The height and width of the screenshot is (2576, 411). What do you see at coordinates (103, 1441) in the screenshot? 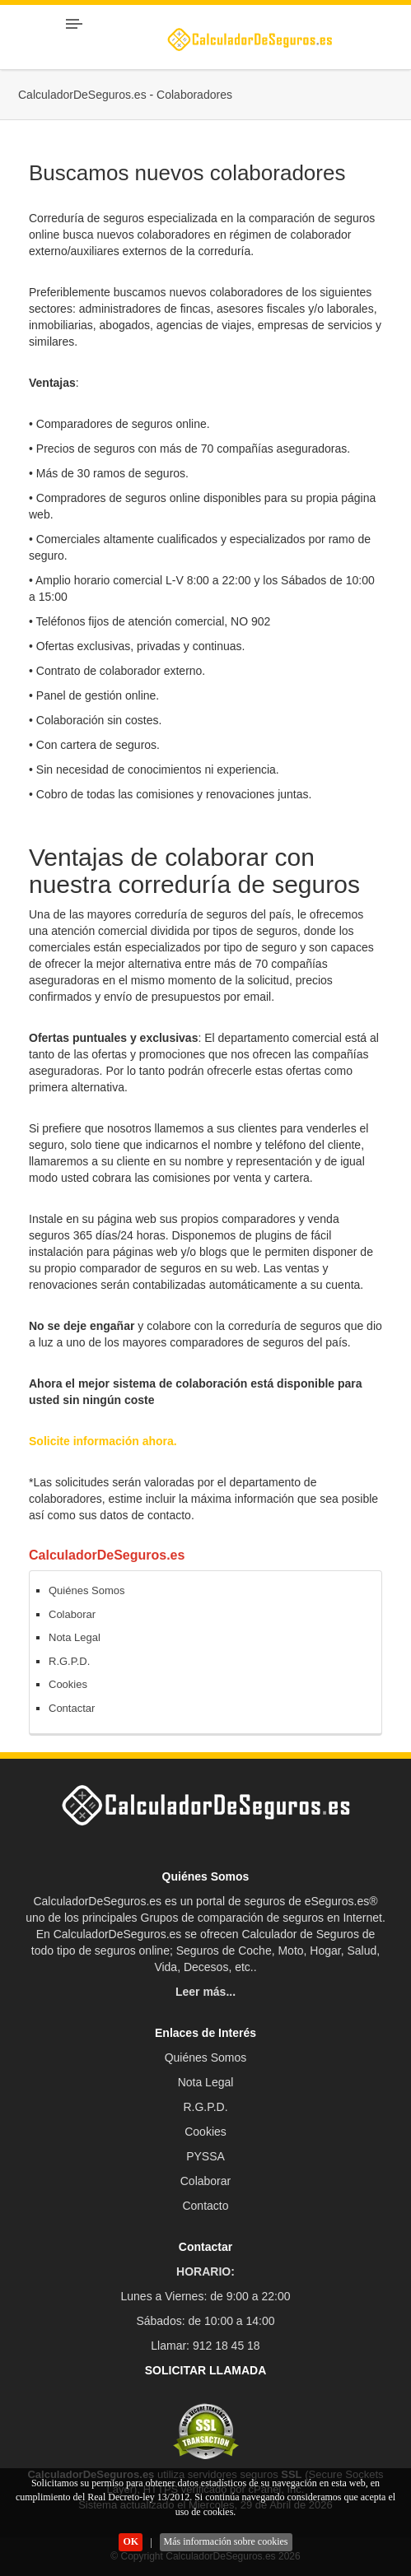
I see `Solicite información ahora.` at bounding box center [103, 1441].